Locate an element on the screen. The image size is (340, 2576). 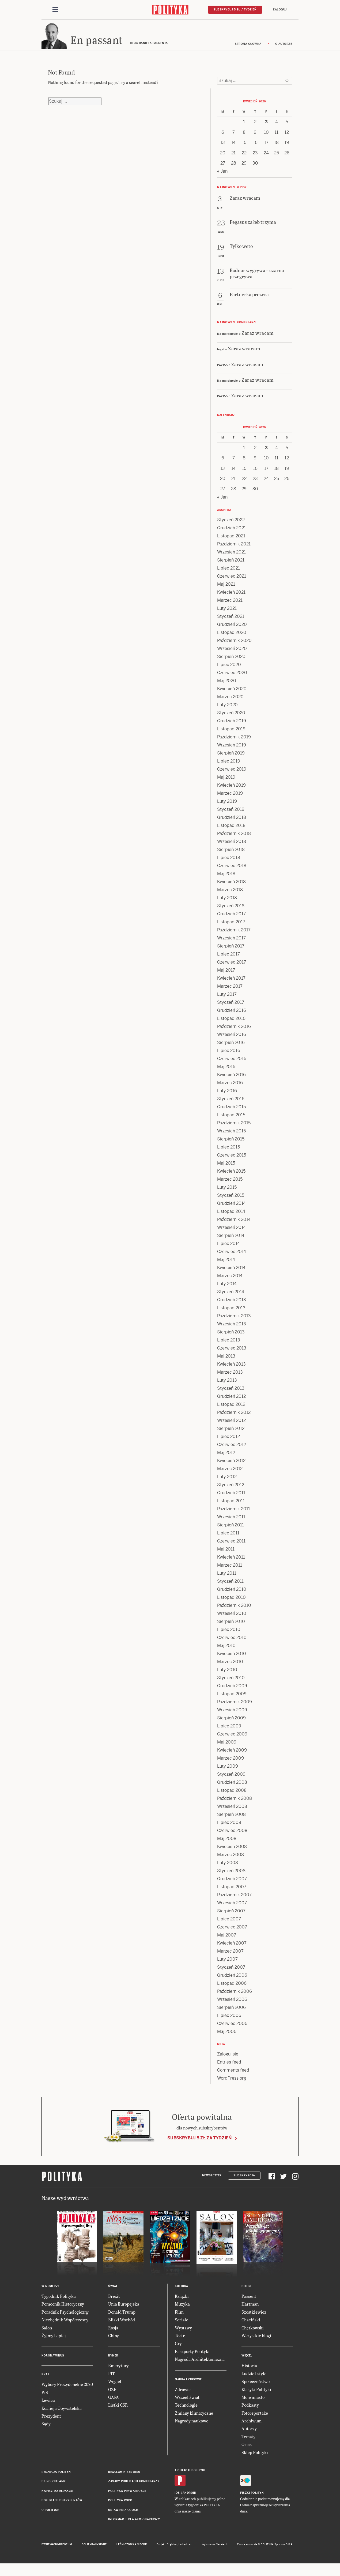
Lipiec 2012 is located at coordinates (228, 1441).